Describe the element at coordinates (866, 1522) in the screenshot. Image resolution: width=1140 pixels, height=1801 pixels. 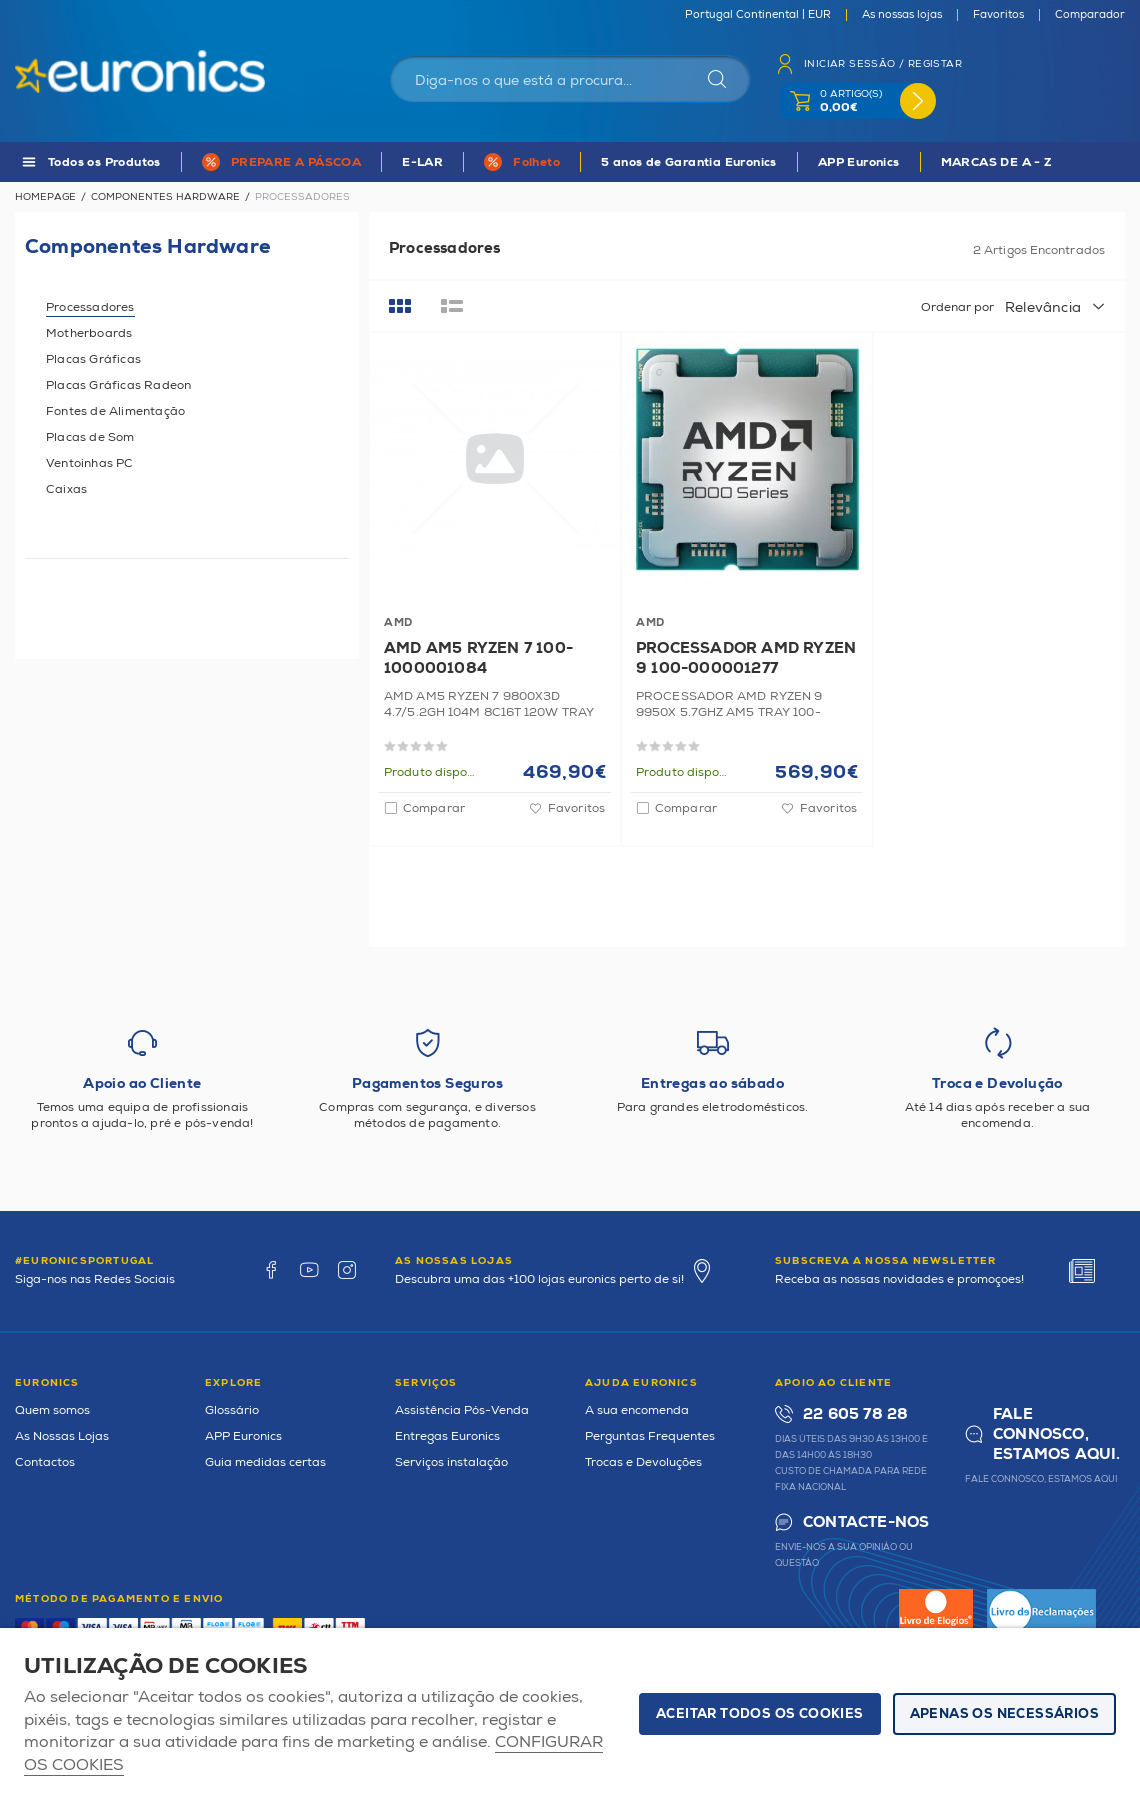
I see `Contacte-nos` at that location.